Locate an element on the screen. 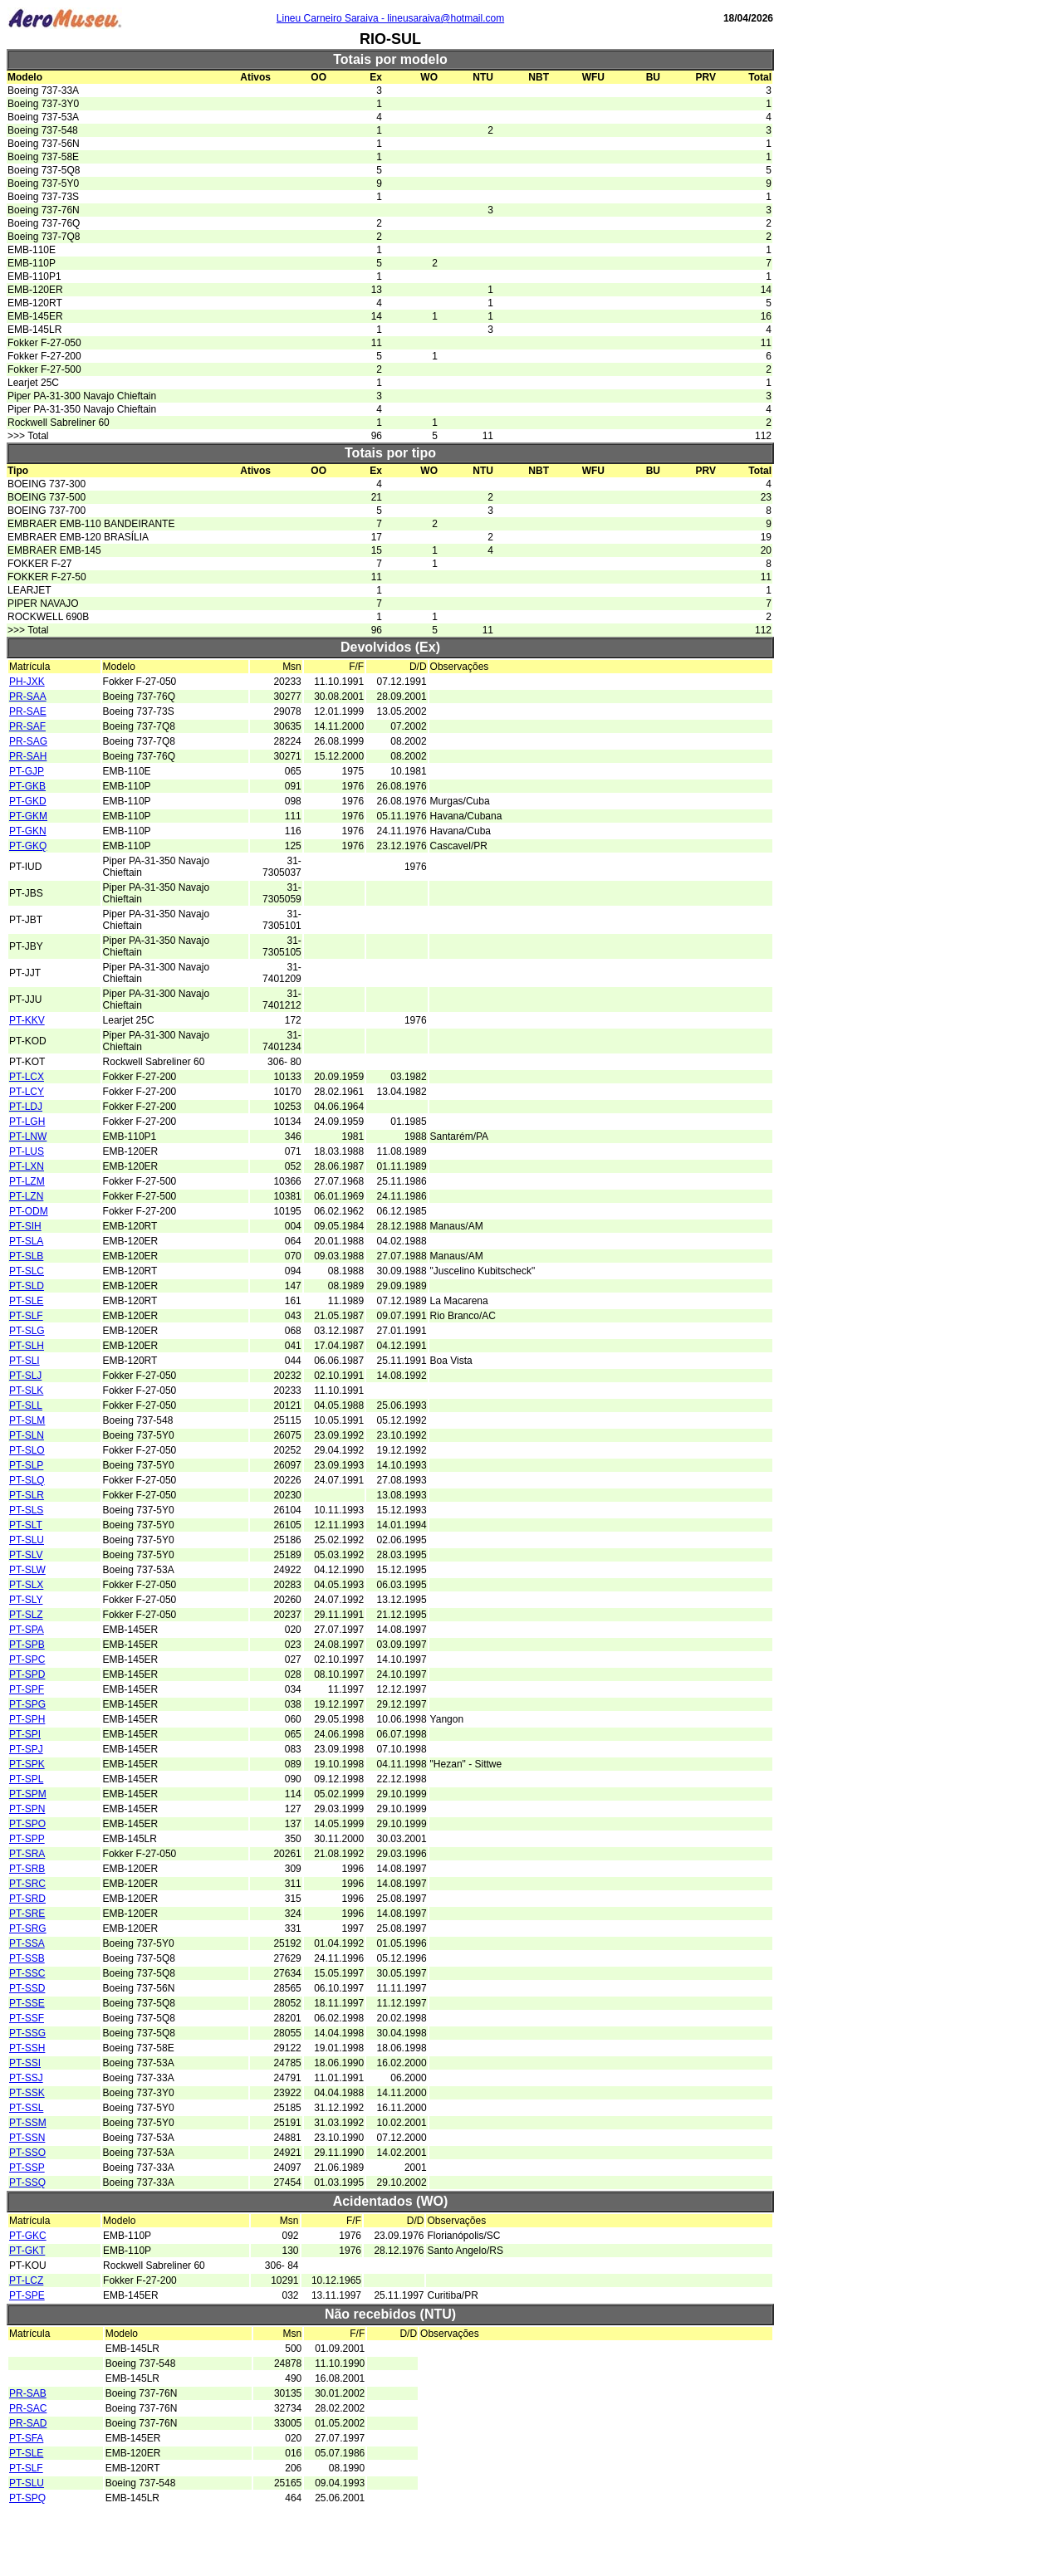 This screenshot has width=1063, height=2576. PT-SSH is located at coordinates (27, 2048).